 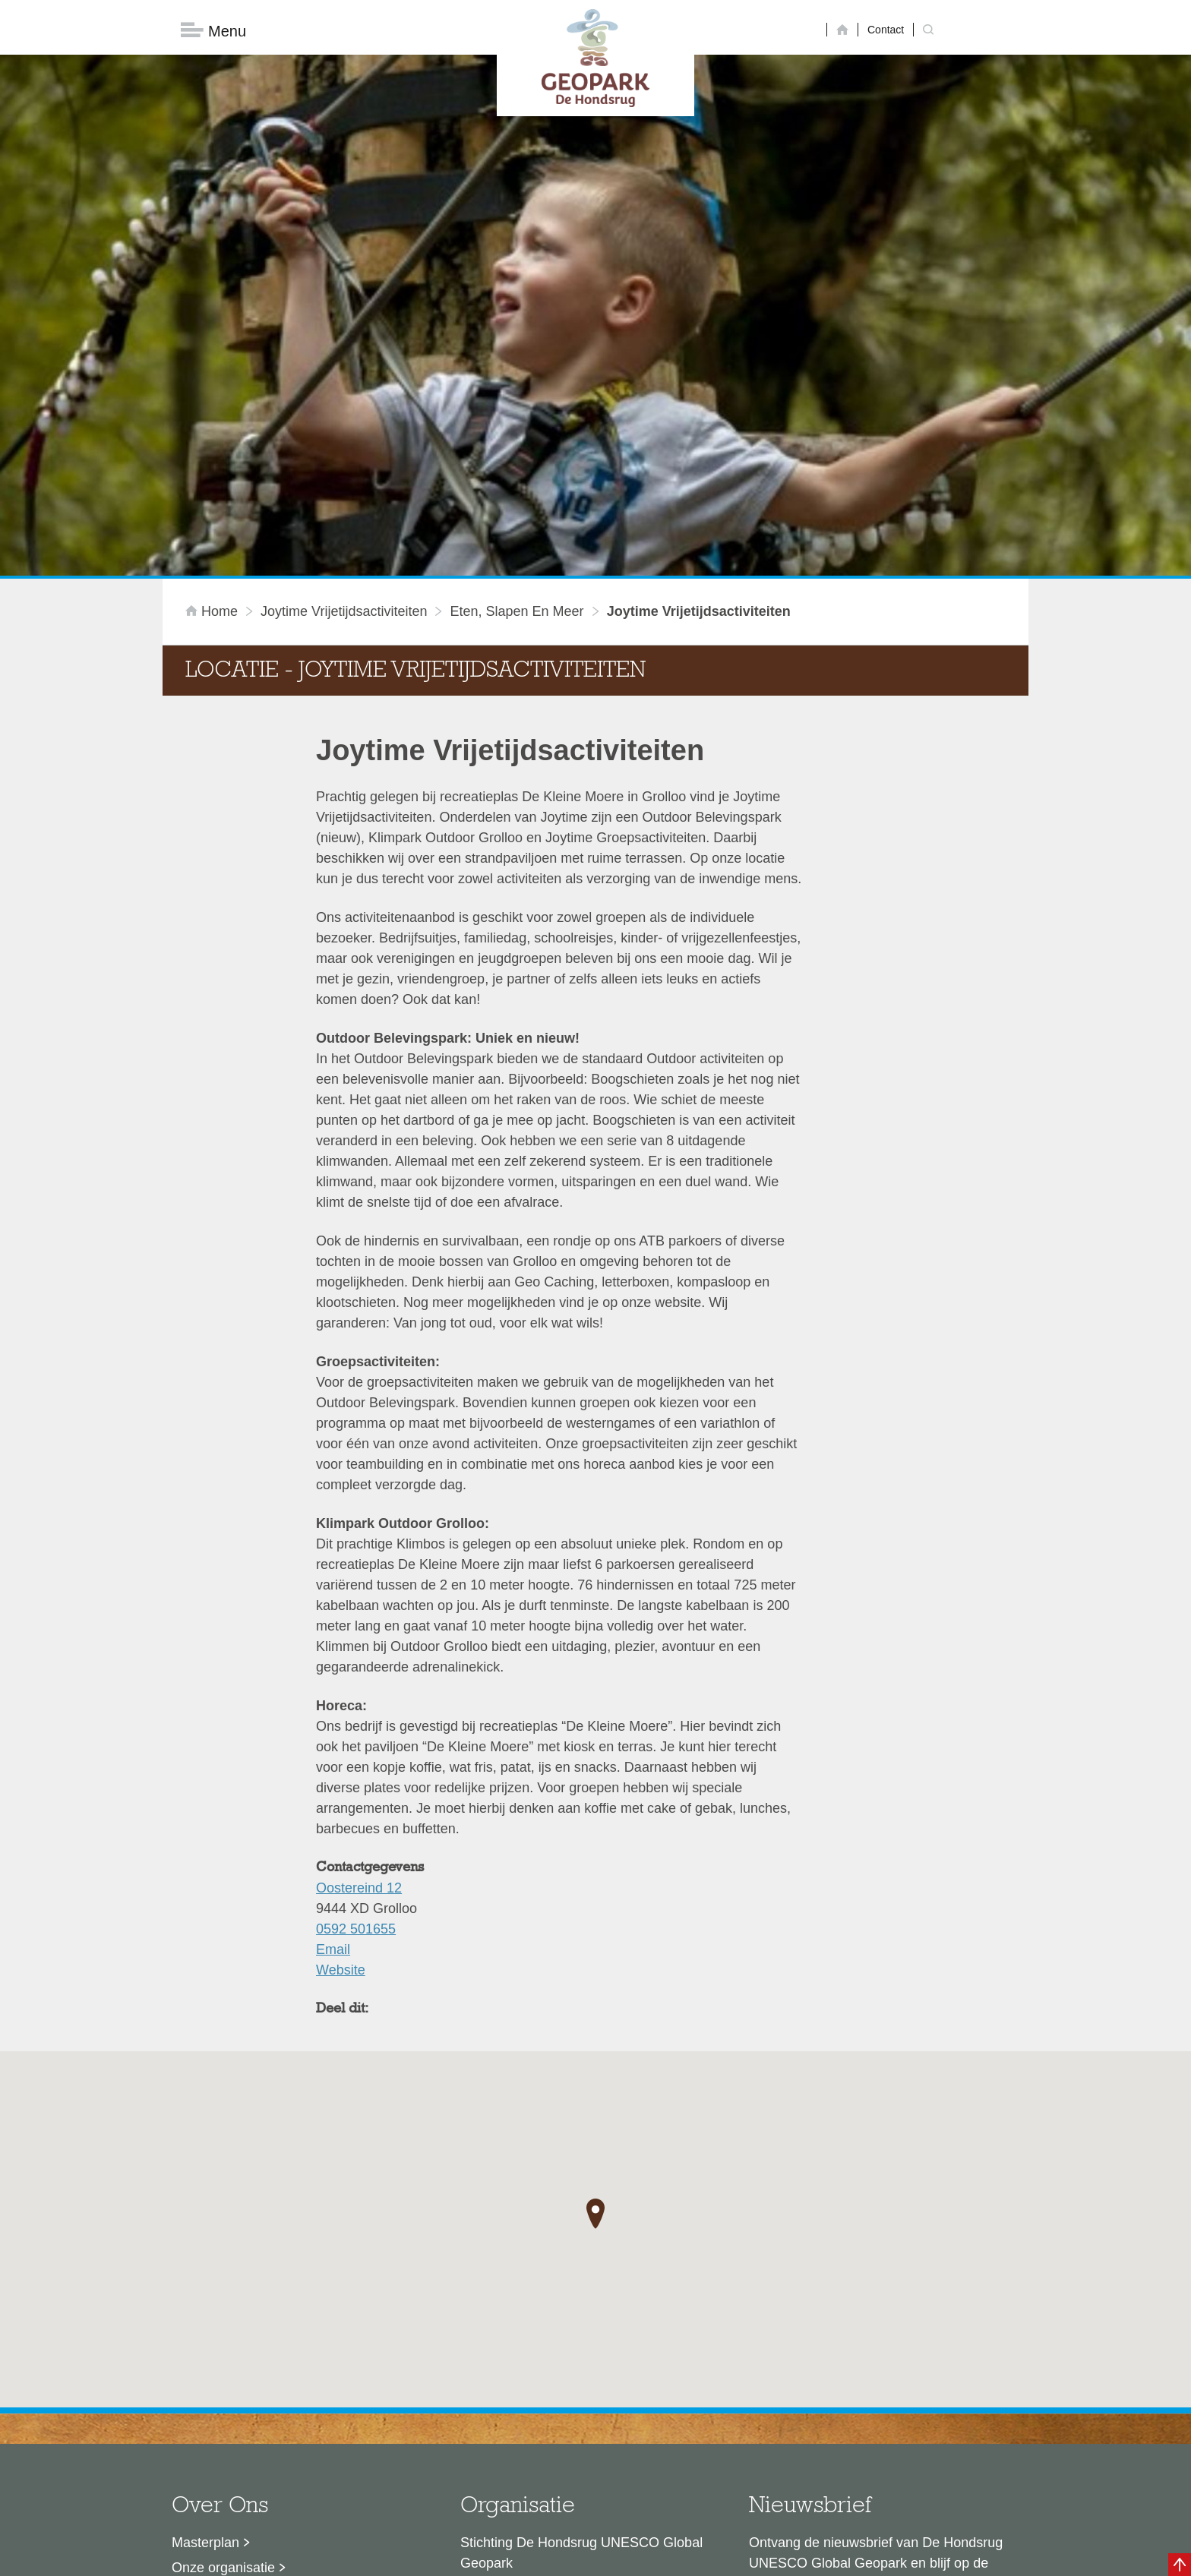 I want to click on Stage- en afstudeermogelijkheden, so click(x=276, y=2399).